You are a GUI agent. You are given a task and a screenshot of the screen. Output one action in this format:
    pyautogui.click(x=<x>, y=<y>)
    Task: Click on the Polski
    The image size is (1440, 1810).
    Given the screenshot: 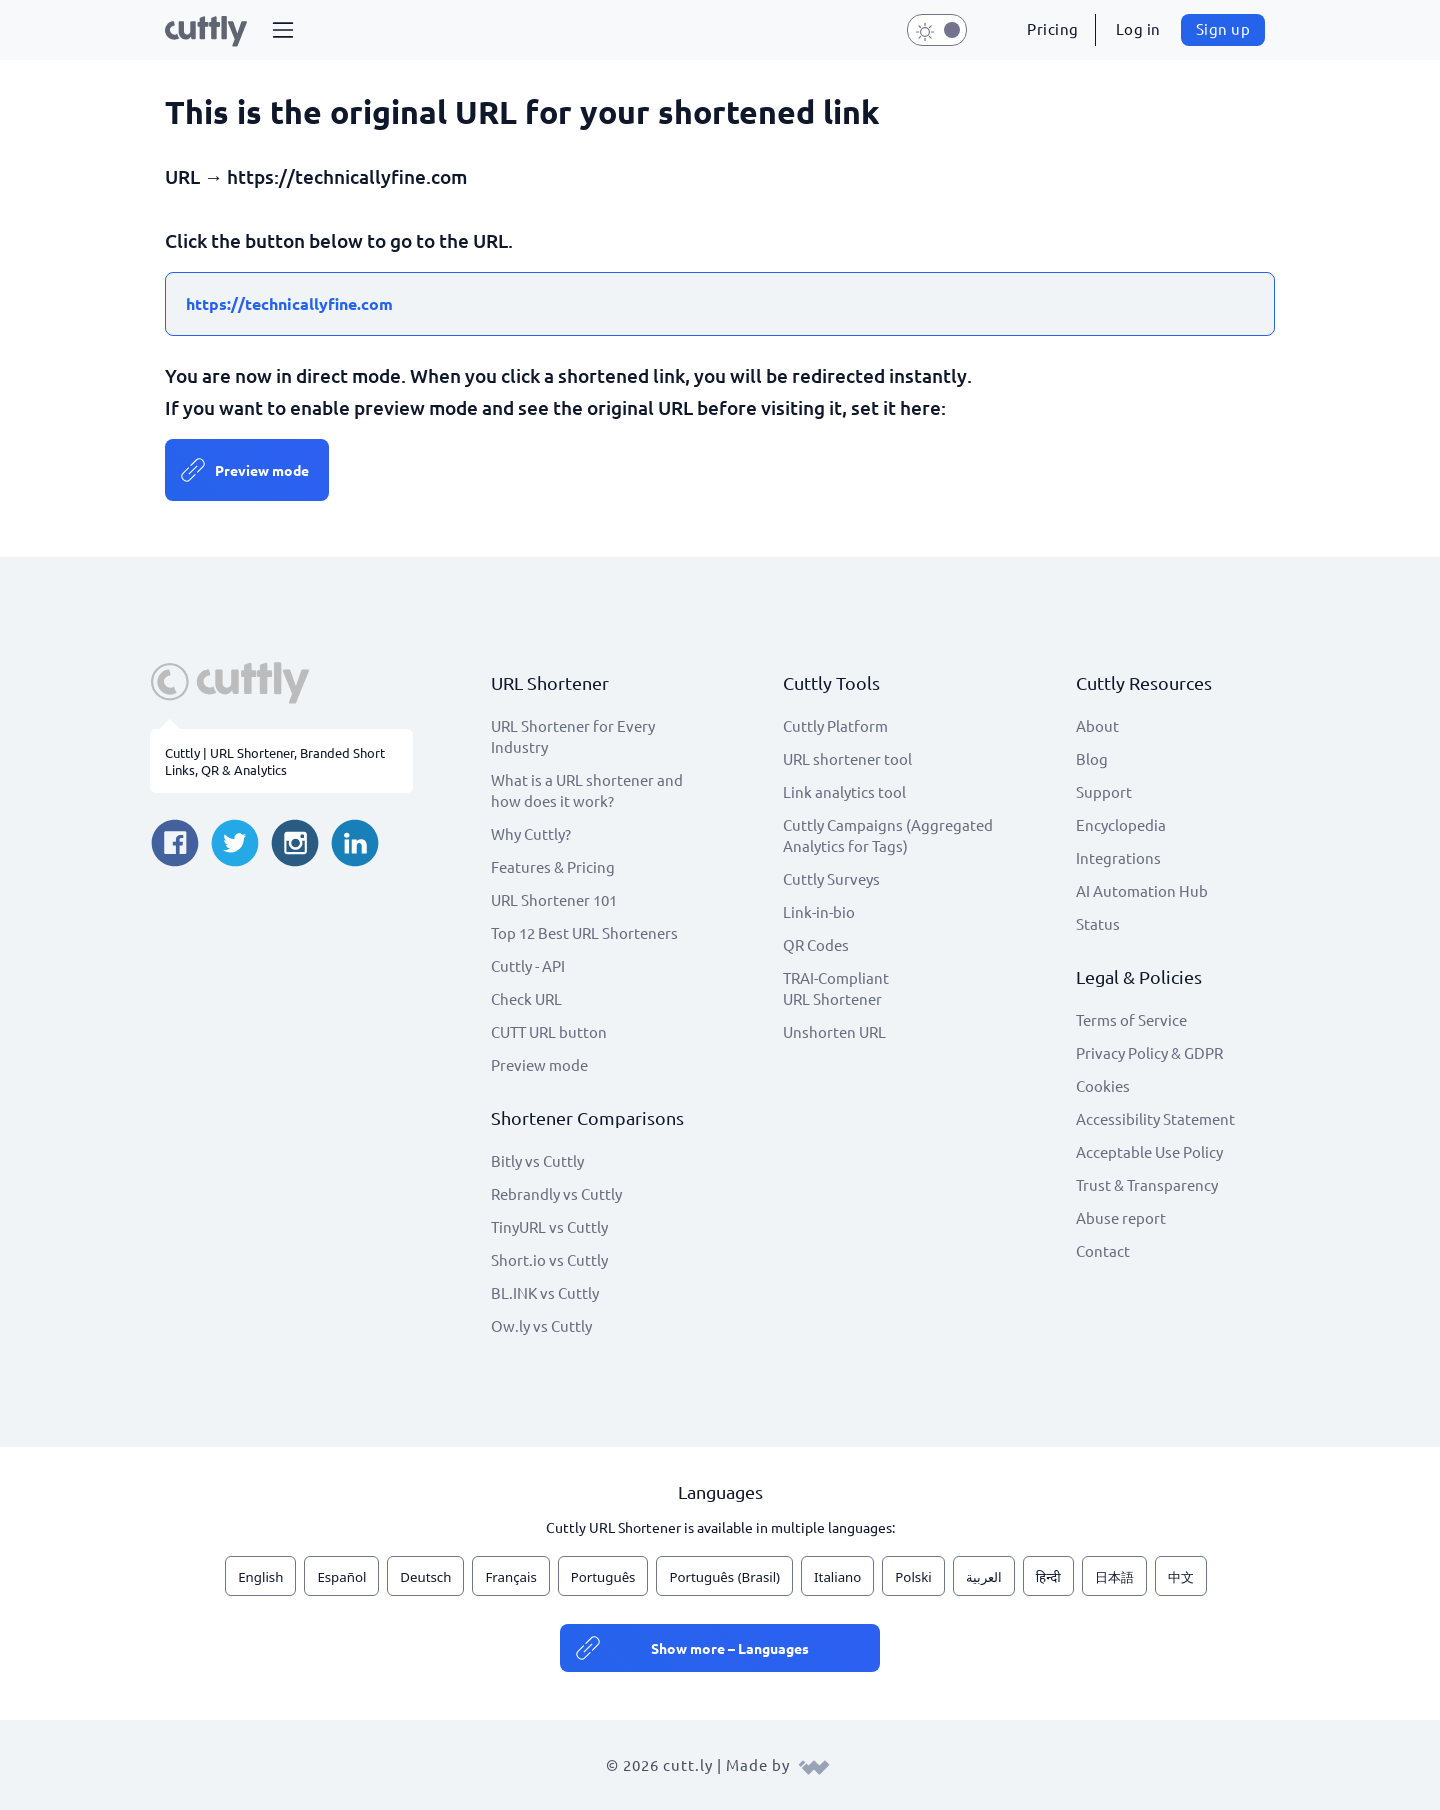 What is the action you would take?
    pyautogui.click(x=913, y=1577)
    